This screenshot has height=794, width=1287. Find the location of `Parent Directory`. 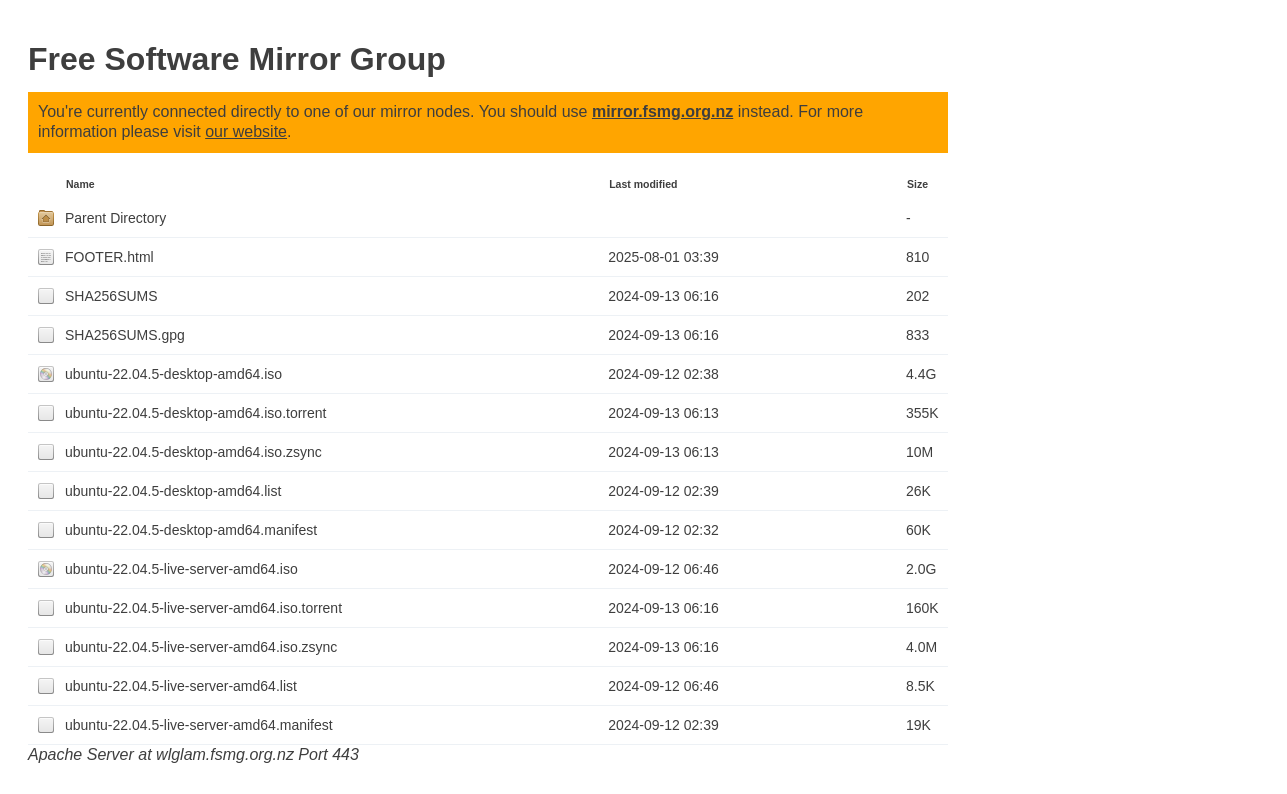

Parent Directory is located at coordinates (115, 218).